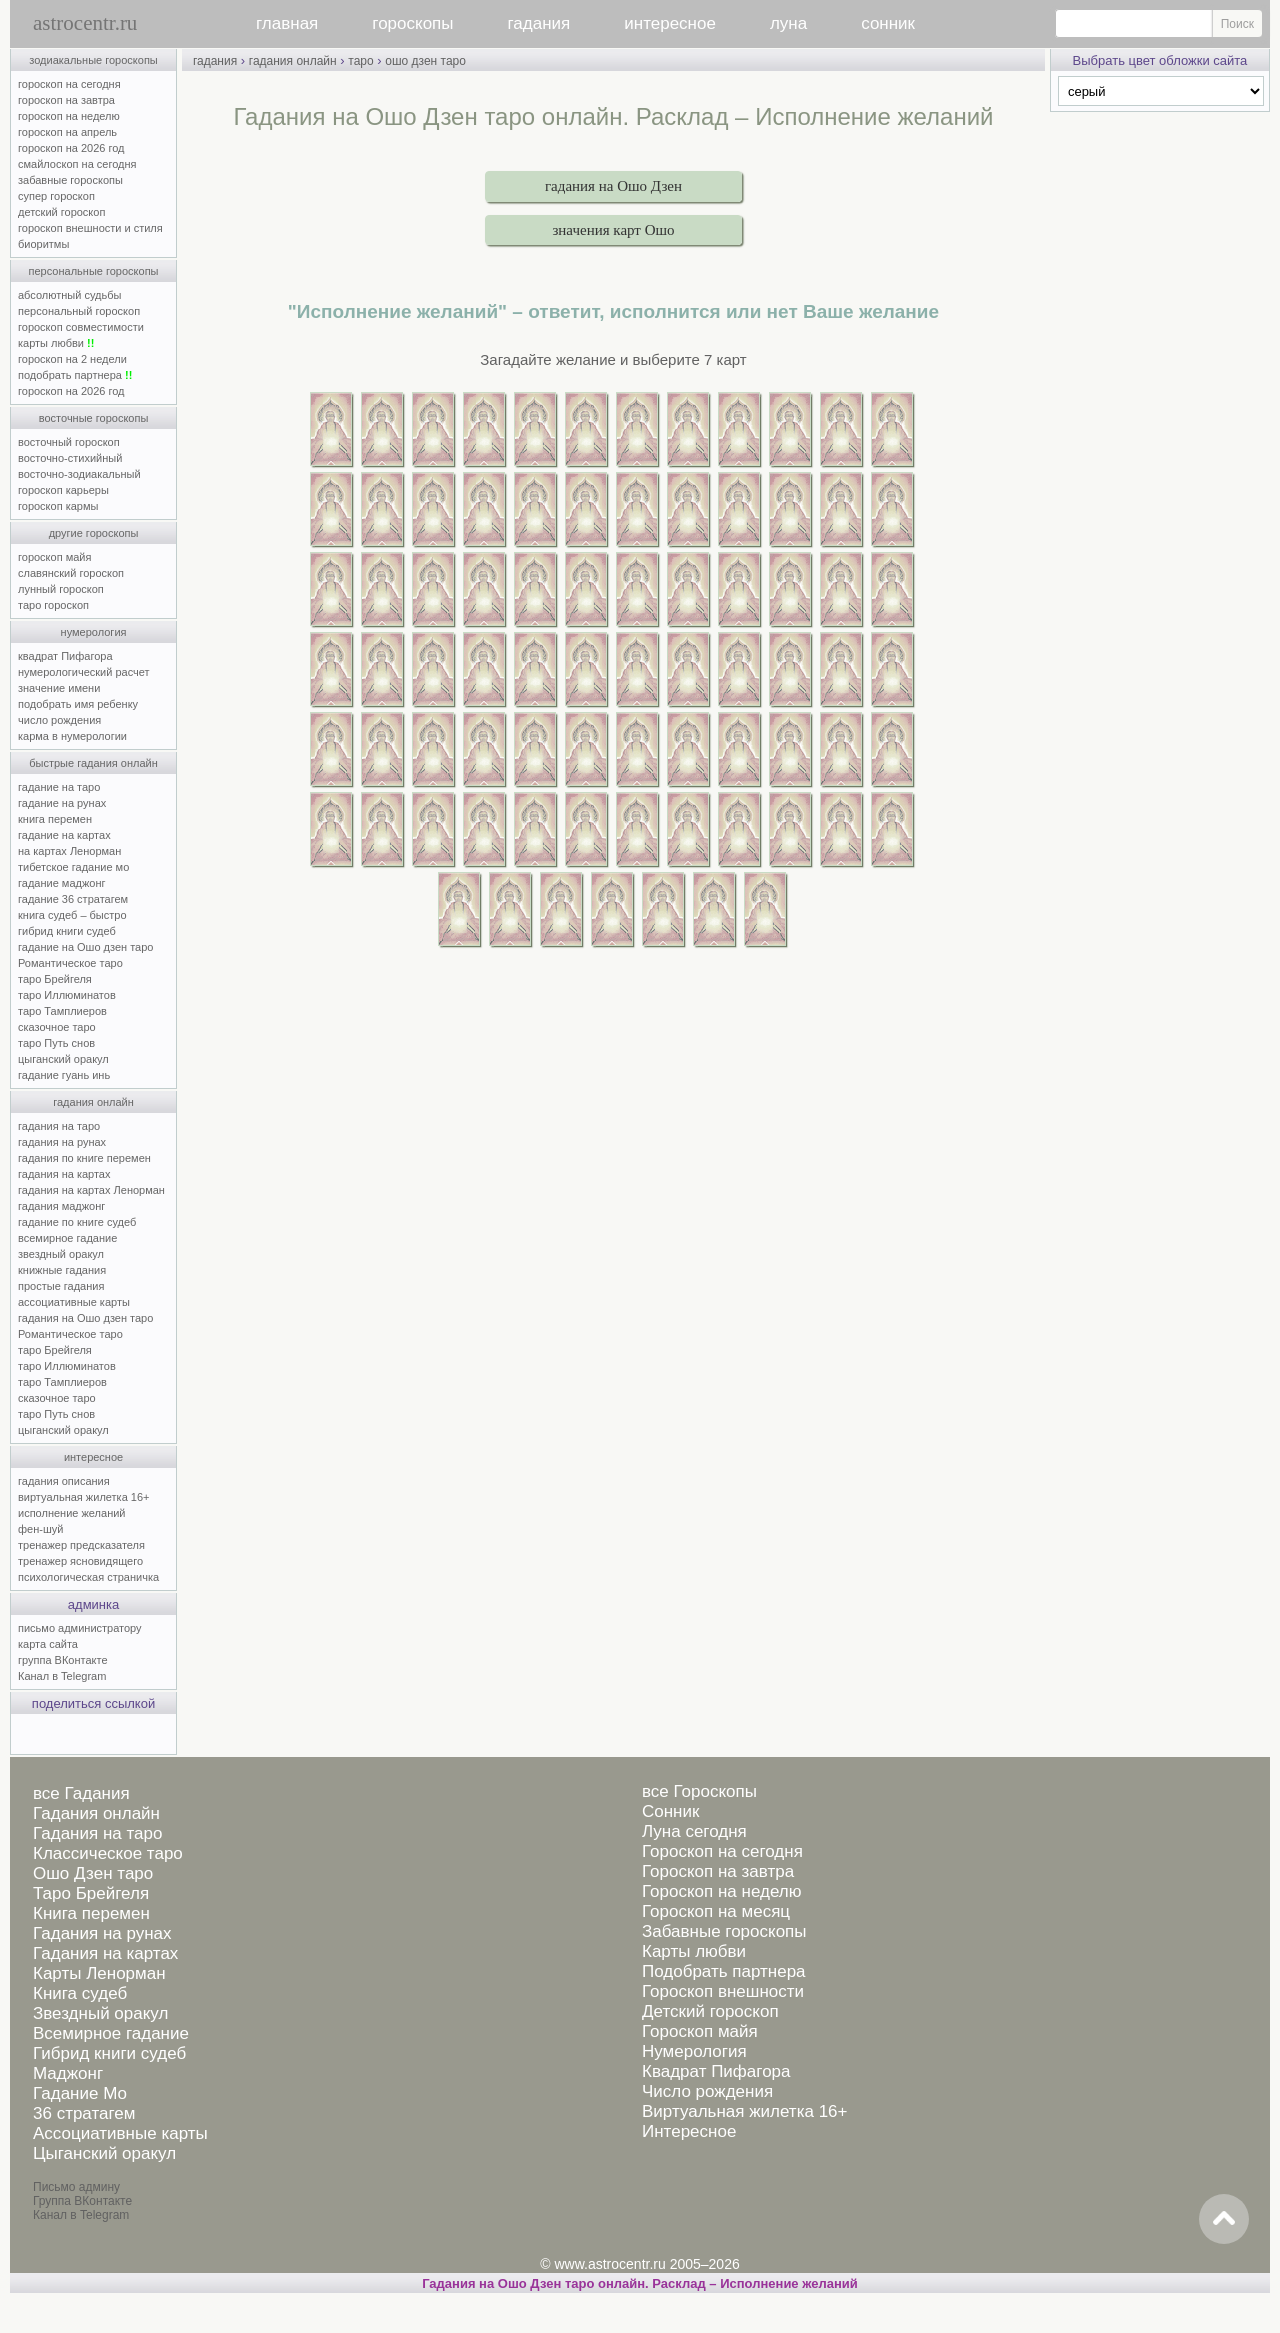 The width and height of the screenshot is (1280, 2333). Describe the element at coordinates (105, 1953) in the screenshot. I see `Гадания на картах` at that location.